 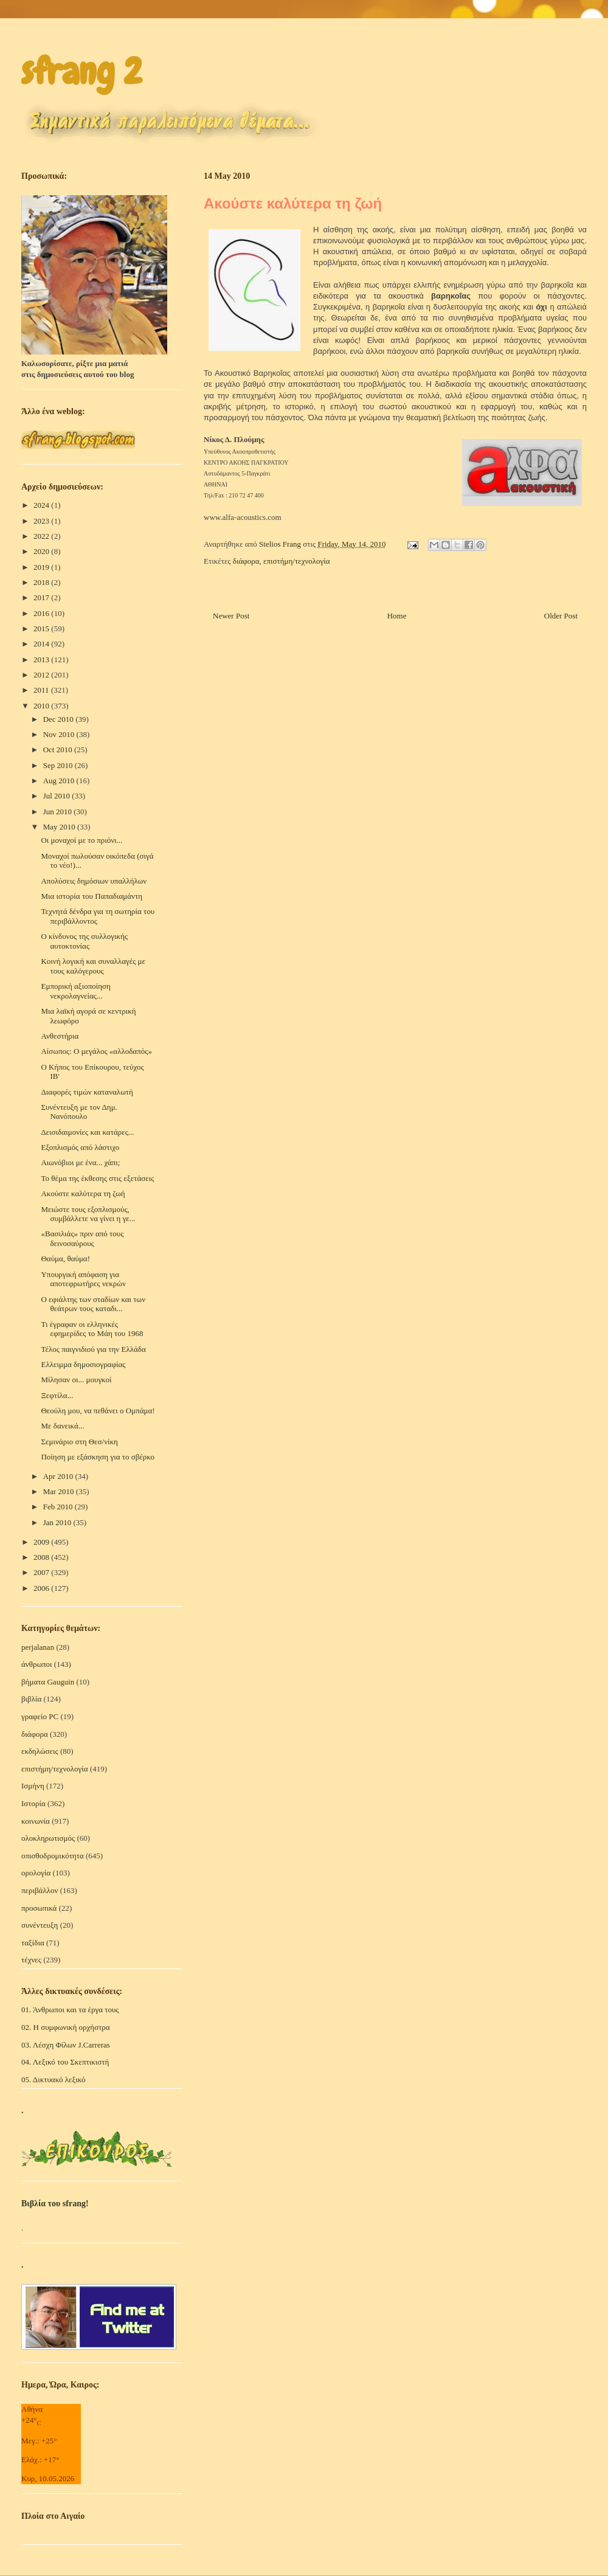 I want to click on 2008, so click(x=42, y=1557).